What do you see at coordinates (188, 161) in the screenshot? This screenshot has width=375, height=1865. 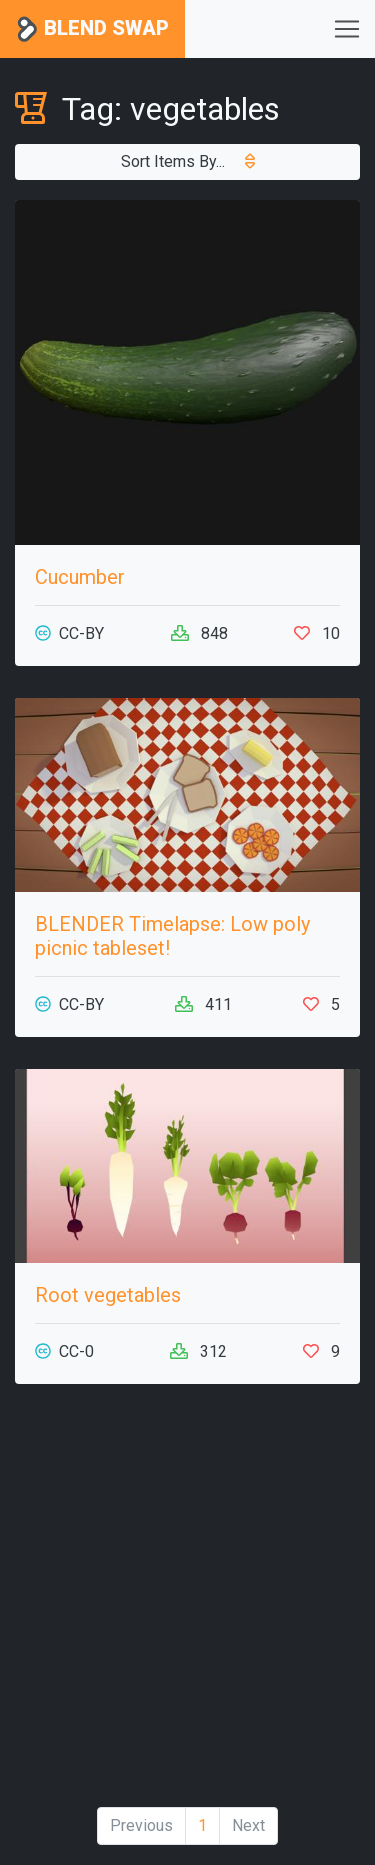 I see `Sort Items By...` at bounding box center [188, 161].